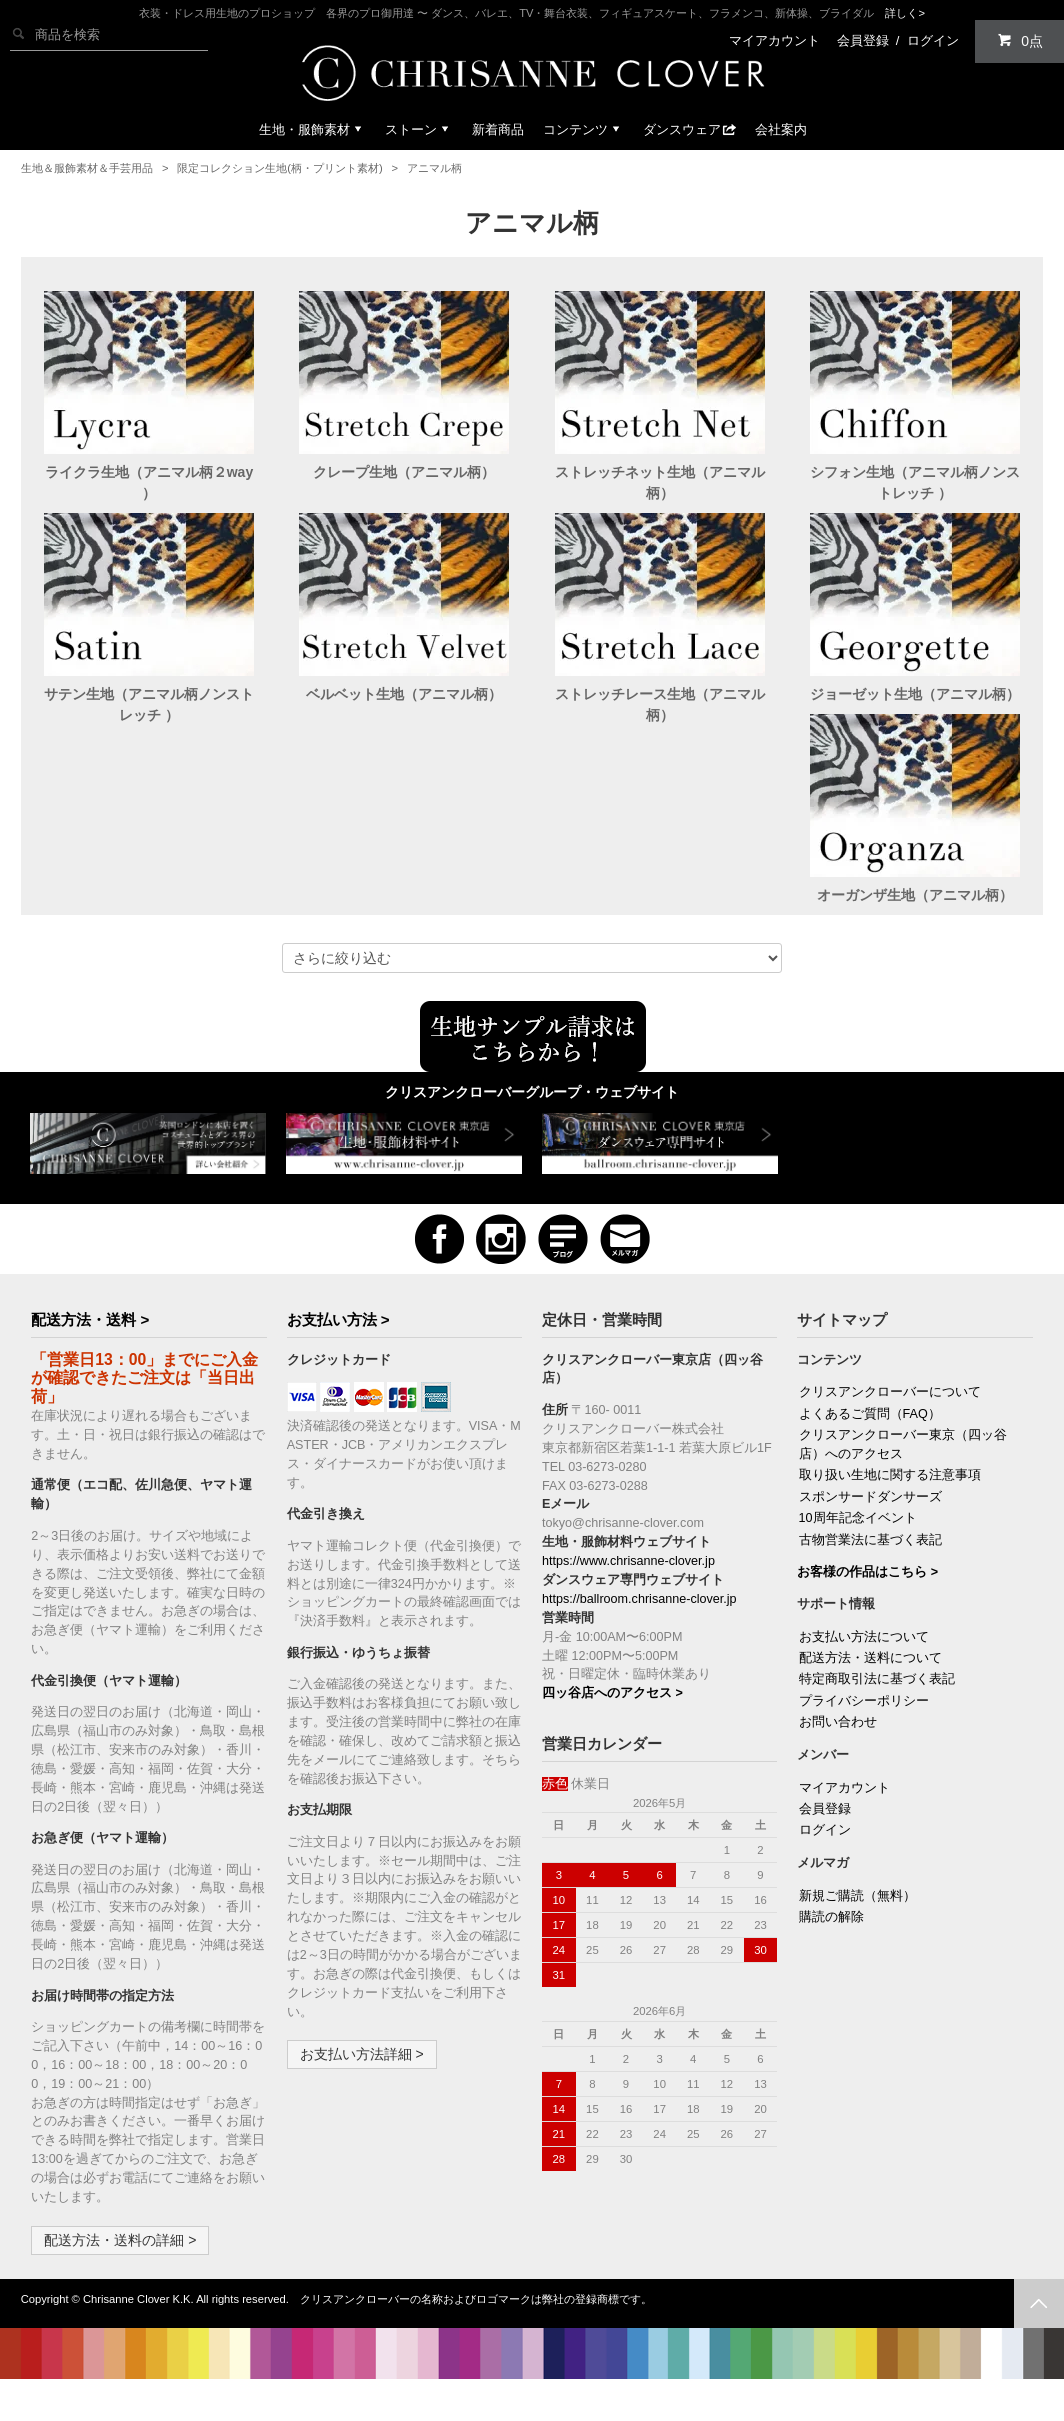  I want to click on 新着商品, so click(498, 129).